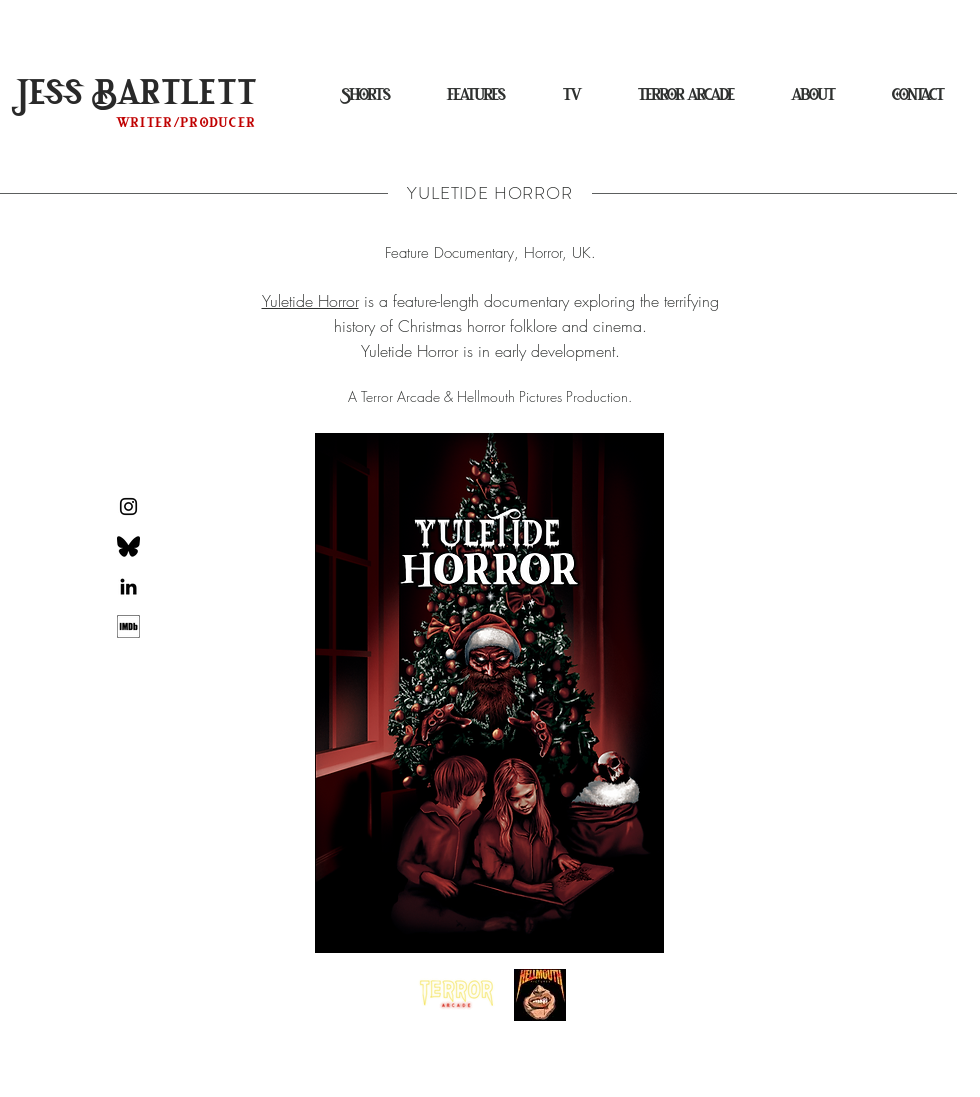 The width and height of the screenshot is (980, 1097). I want to click on [Black Instagram Icon], so click(128, 506).